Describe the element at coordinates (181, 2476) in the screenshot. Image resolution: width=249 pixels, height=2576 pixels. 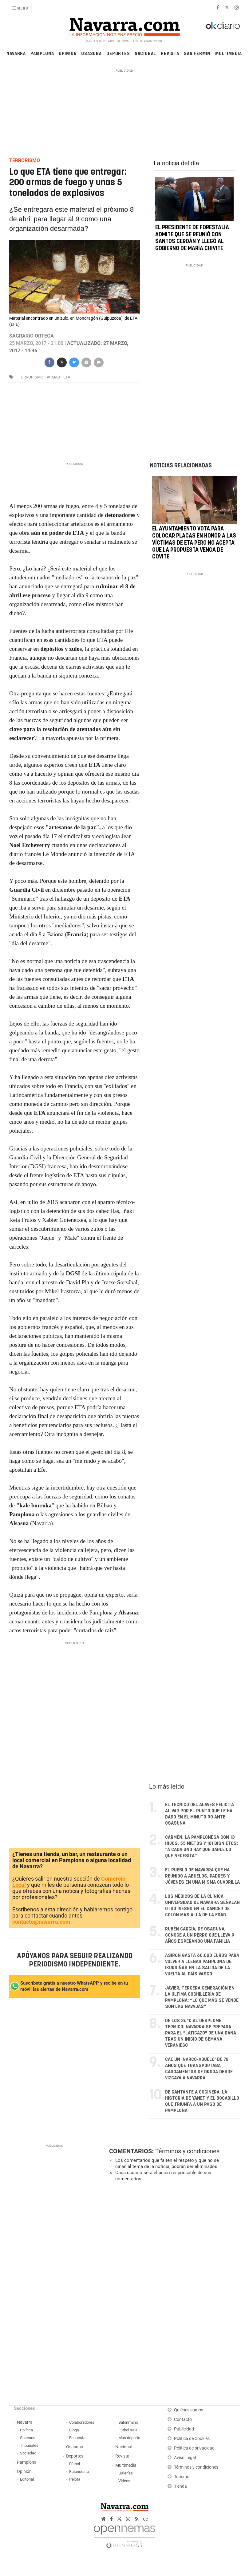
I see `Turismo` at that location.